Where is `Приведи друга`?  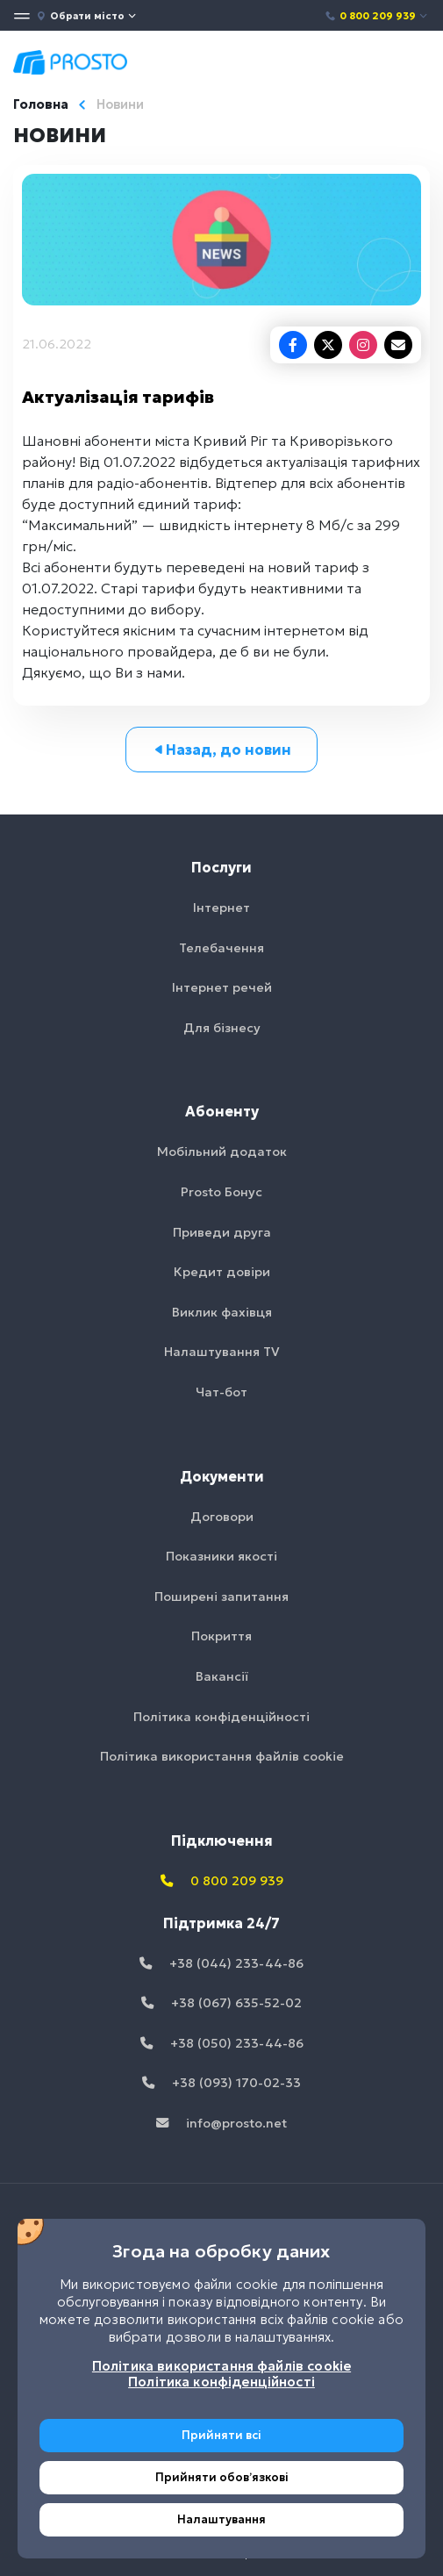
Приведи друга is located at coordinates (222, 1232).